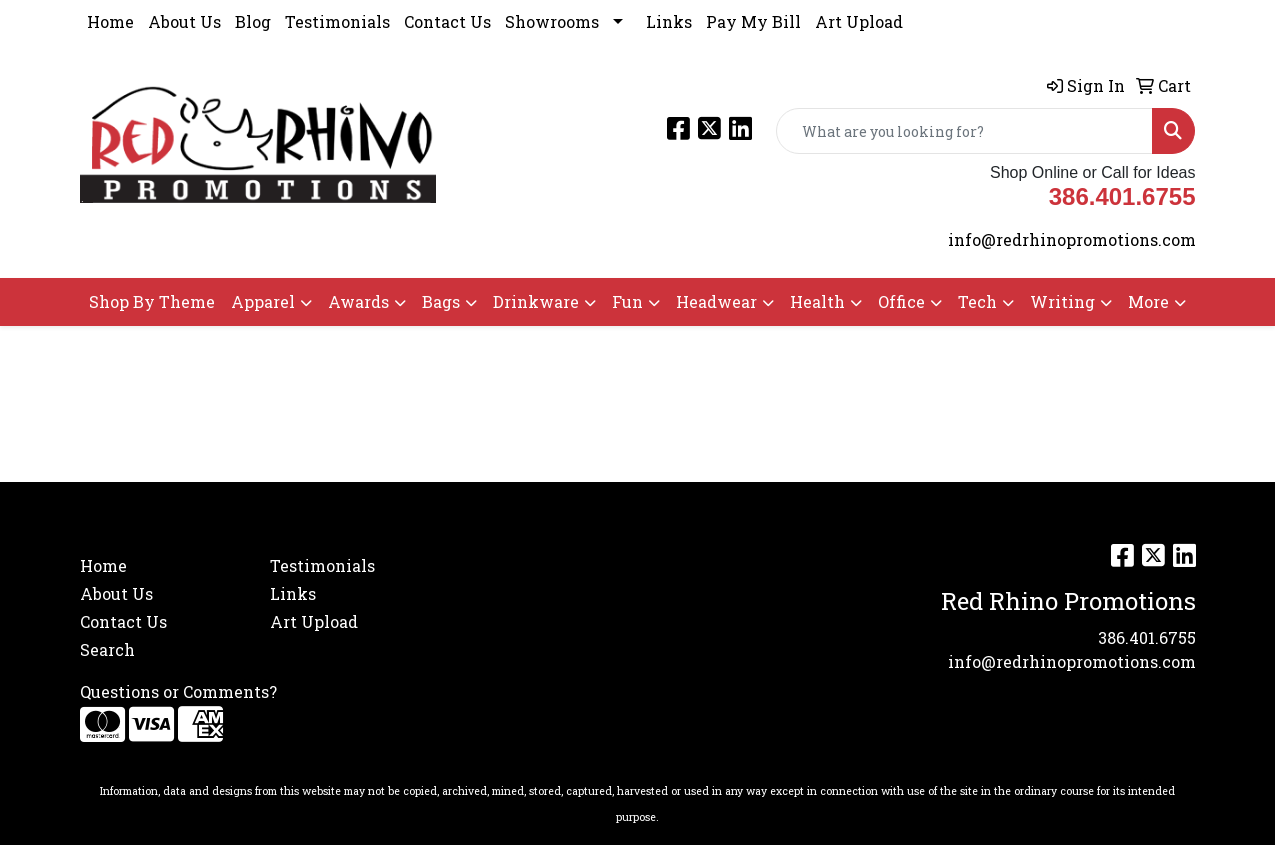  Describe the element at coordinates (627, 301) in the screenshot. I see `Fun [button]` at that location.